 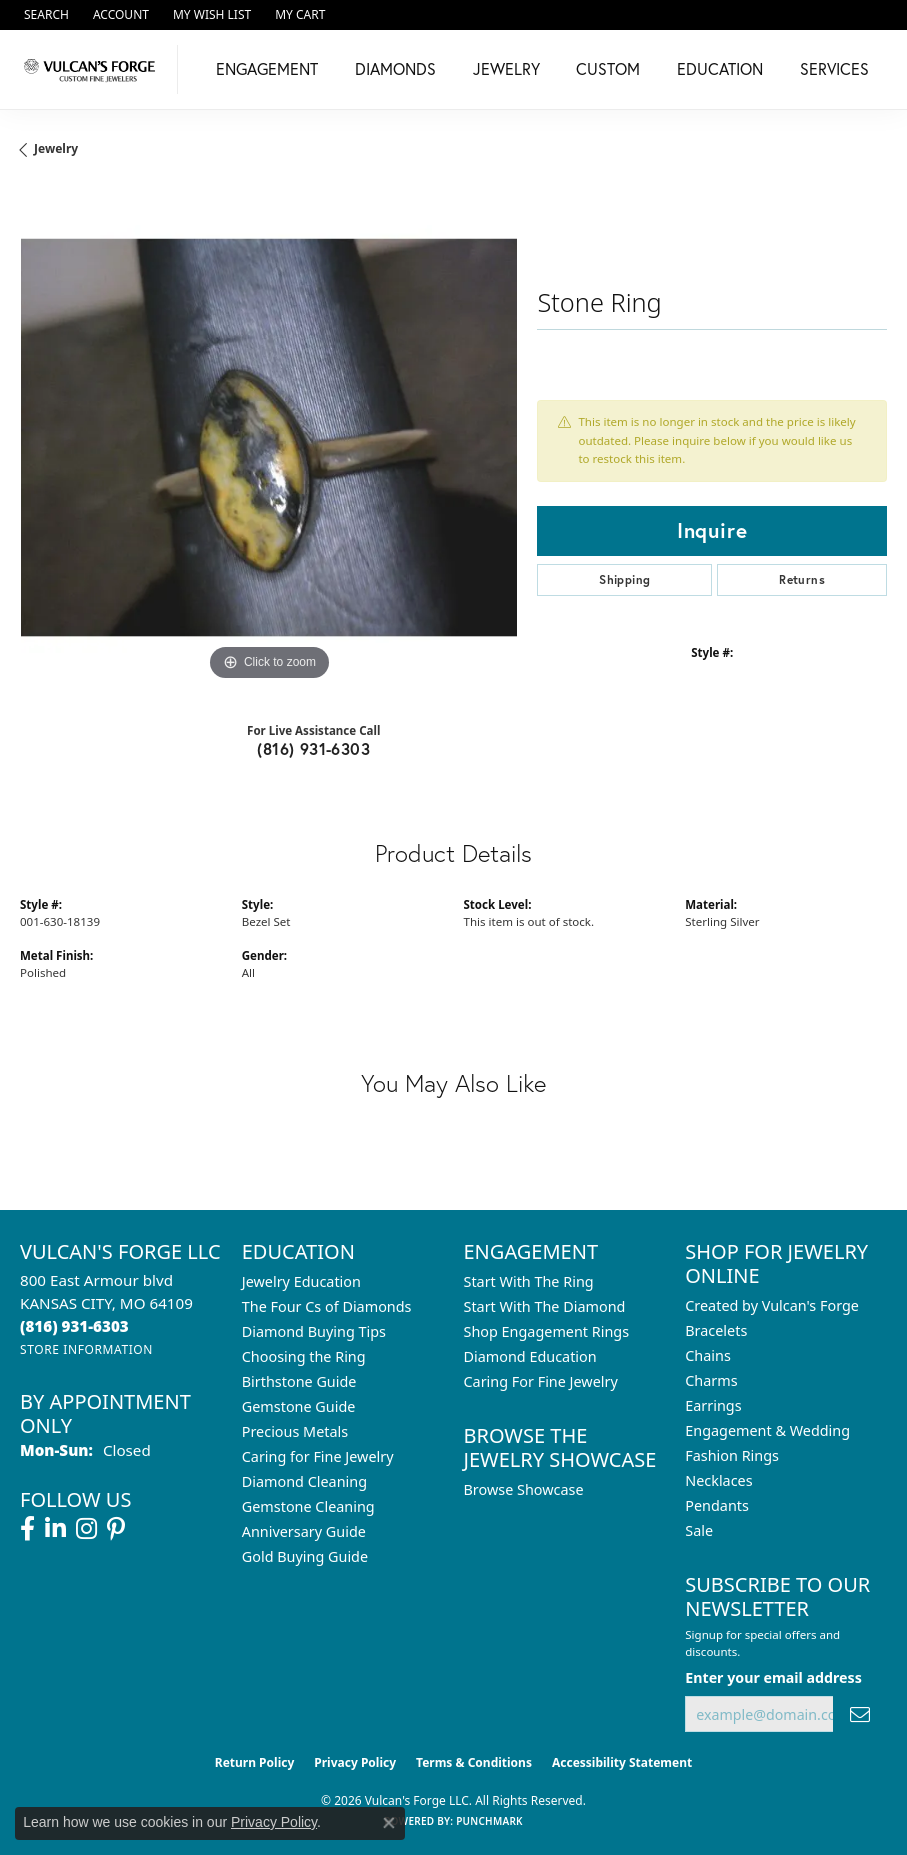 I want to click on Education, so click(x=720, y=68).